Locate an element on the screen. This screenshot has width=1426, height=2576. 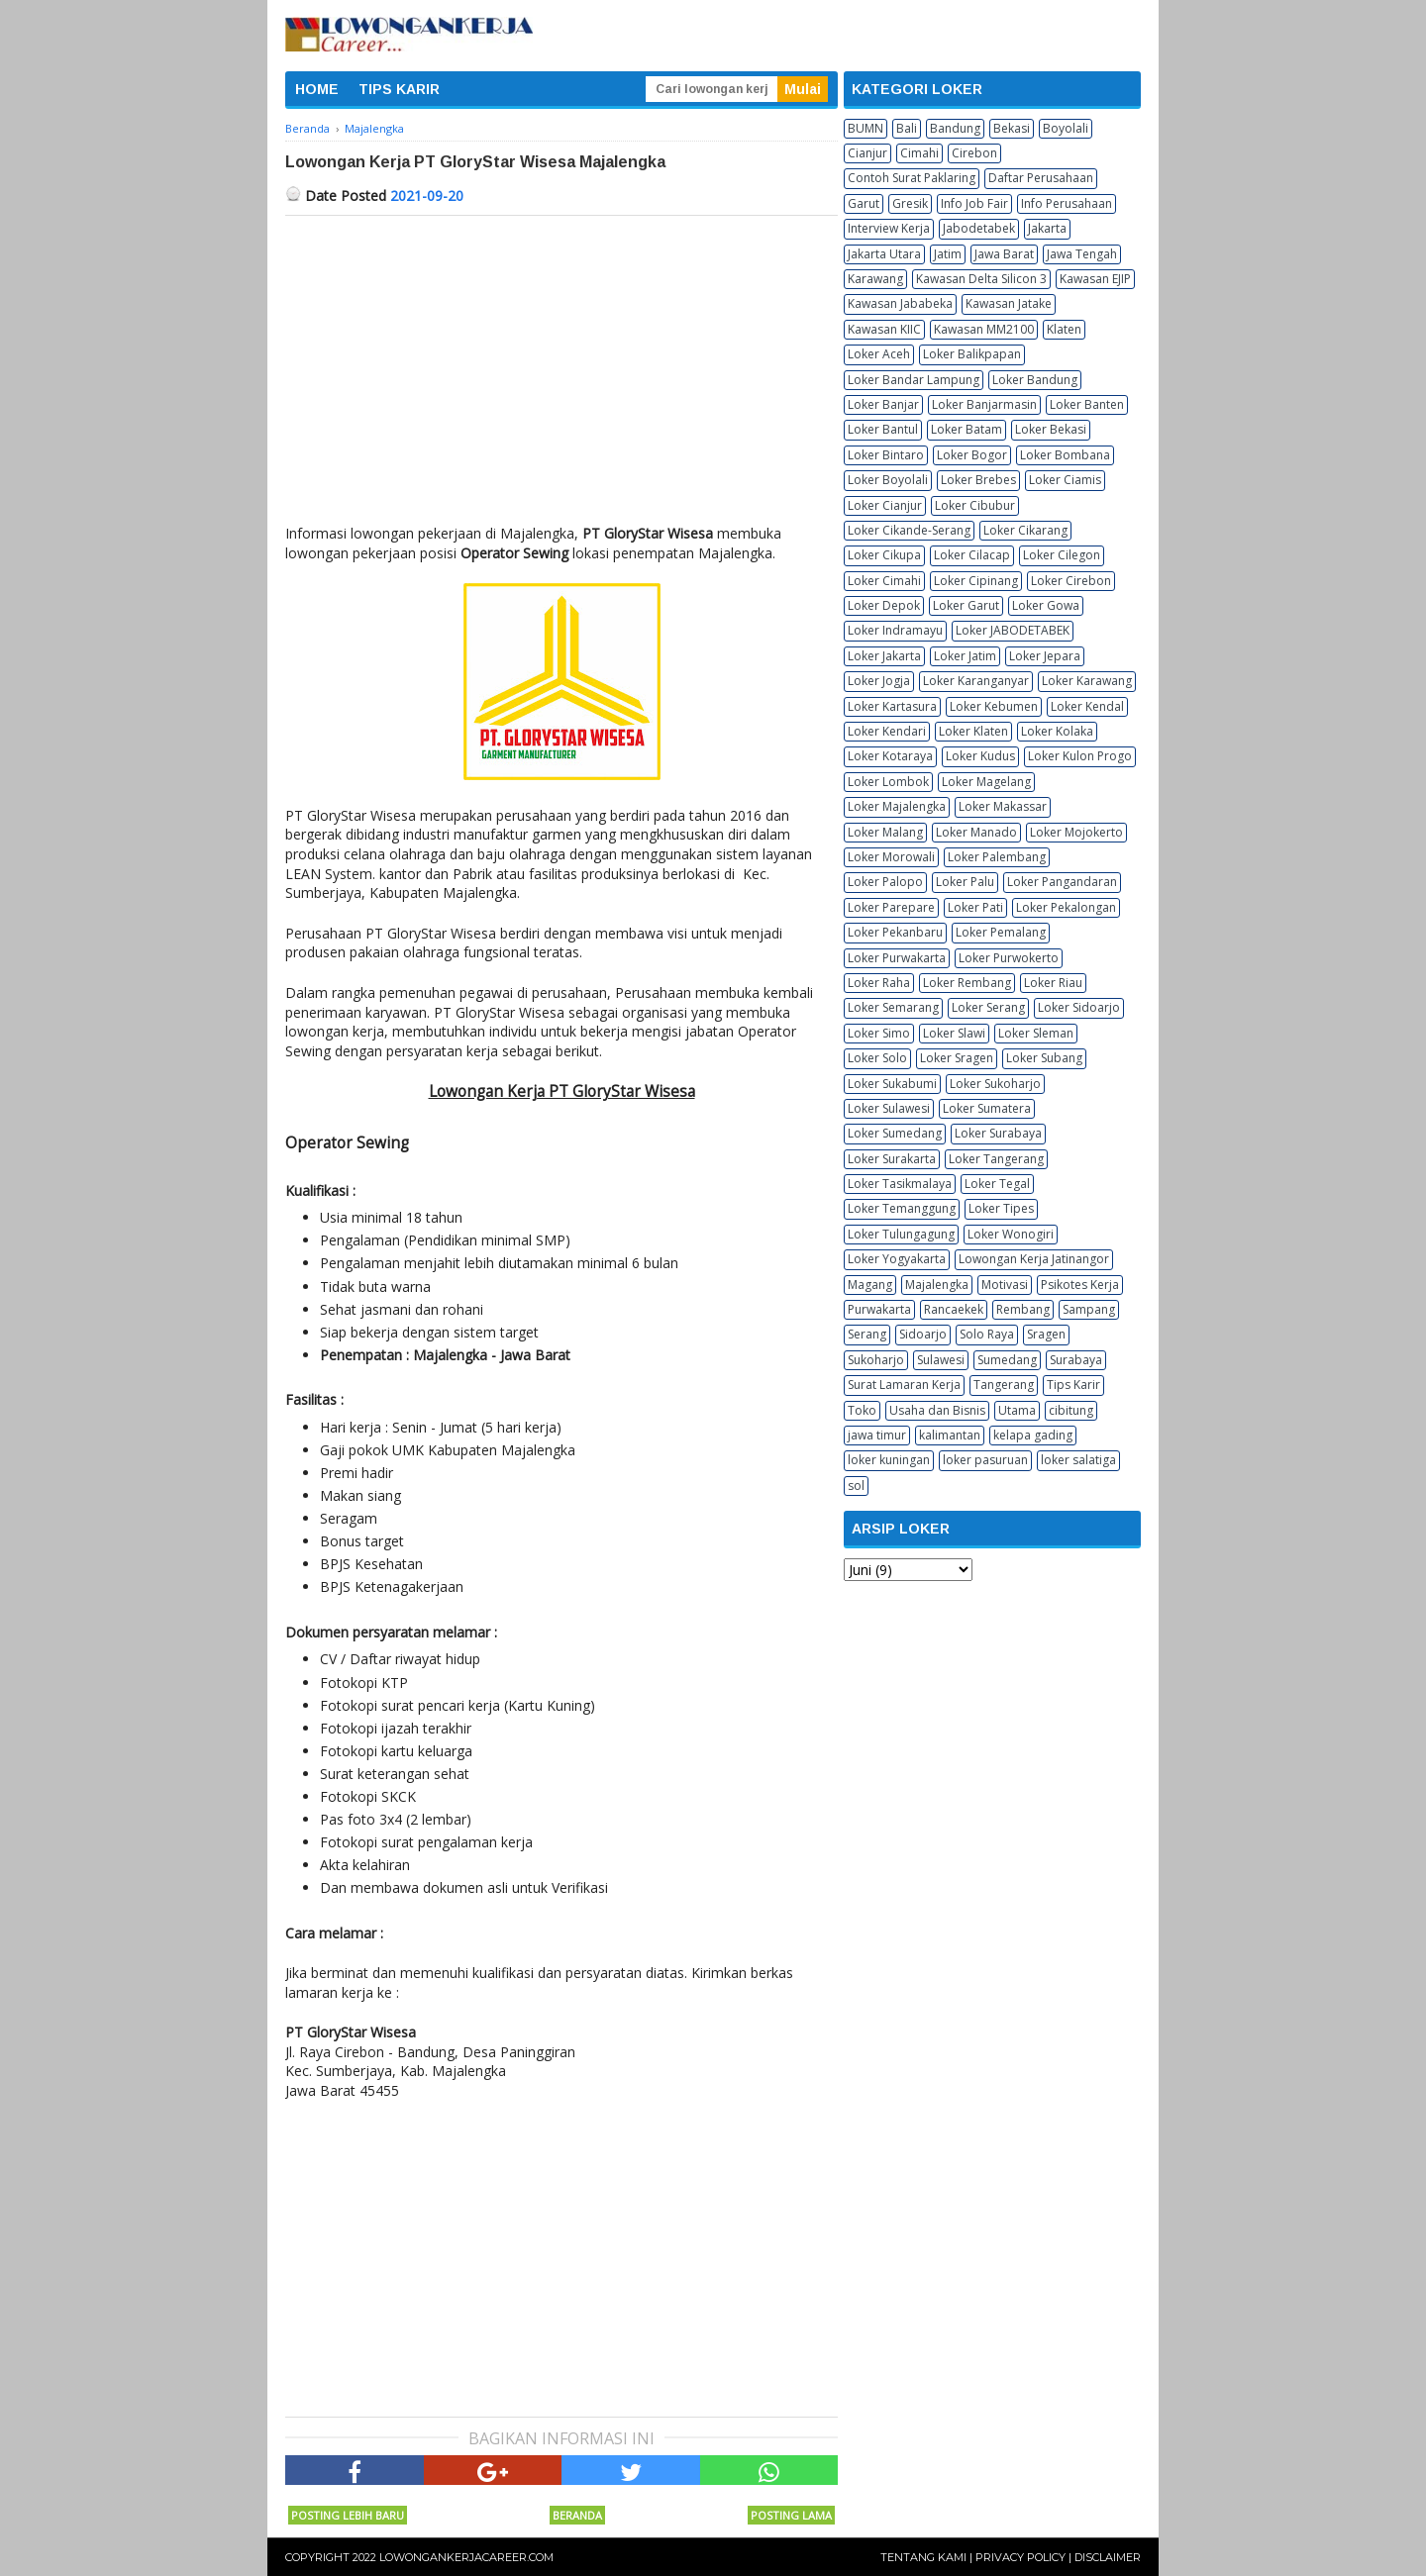
Loker Tasikmalaya is located at coordinates (900, 1183).